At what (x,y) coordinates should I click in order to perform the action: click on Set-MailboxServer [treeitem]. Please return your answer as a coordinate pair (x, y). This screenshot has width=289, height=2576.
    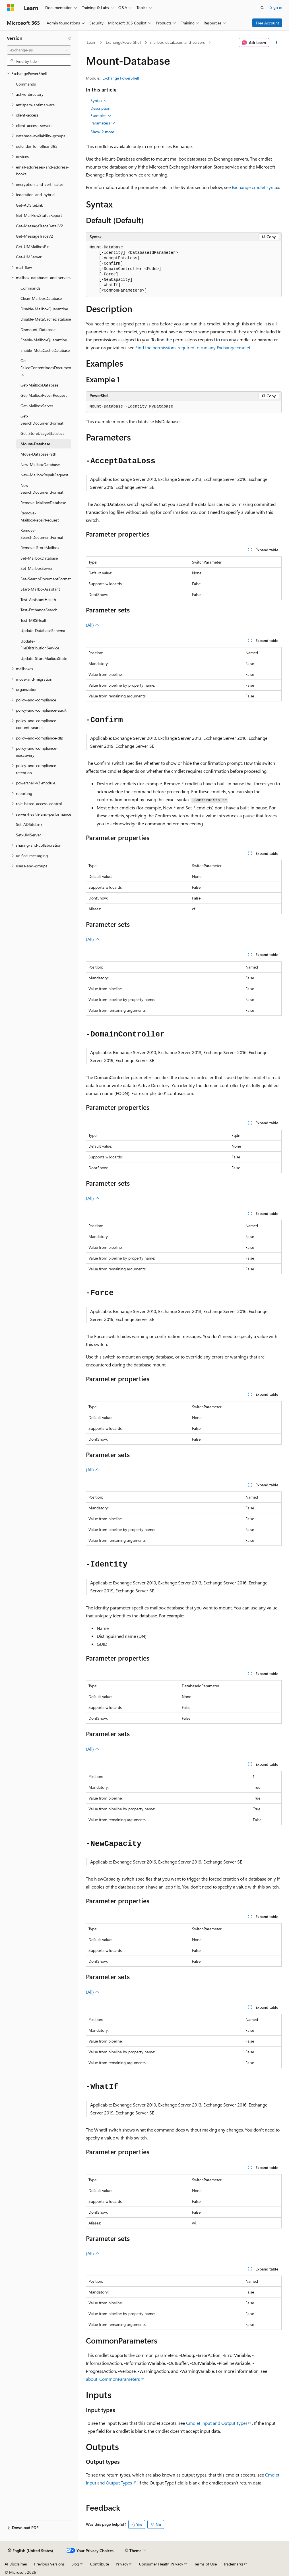
    Looking at the image, I should click on (36, 568).